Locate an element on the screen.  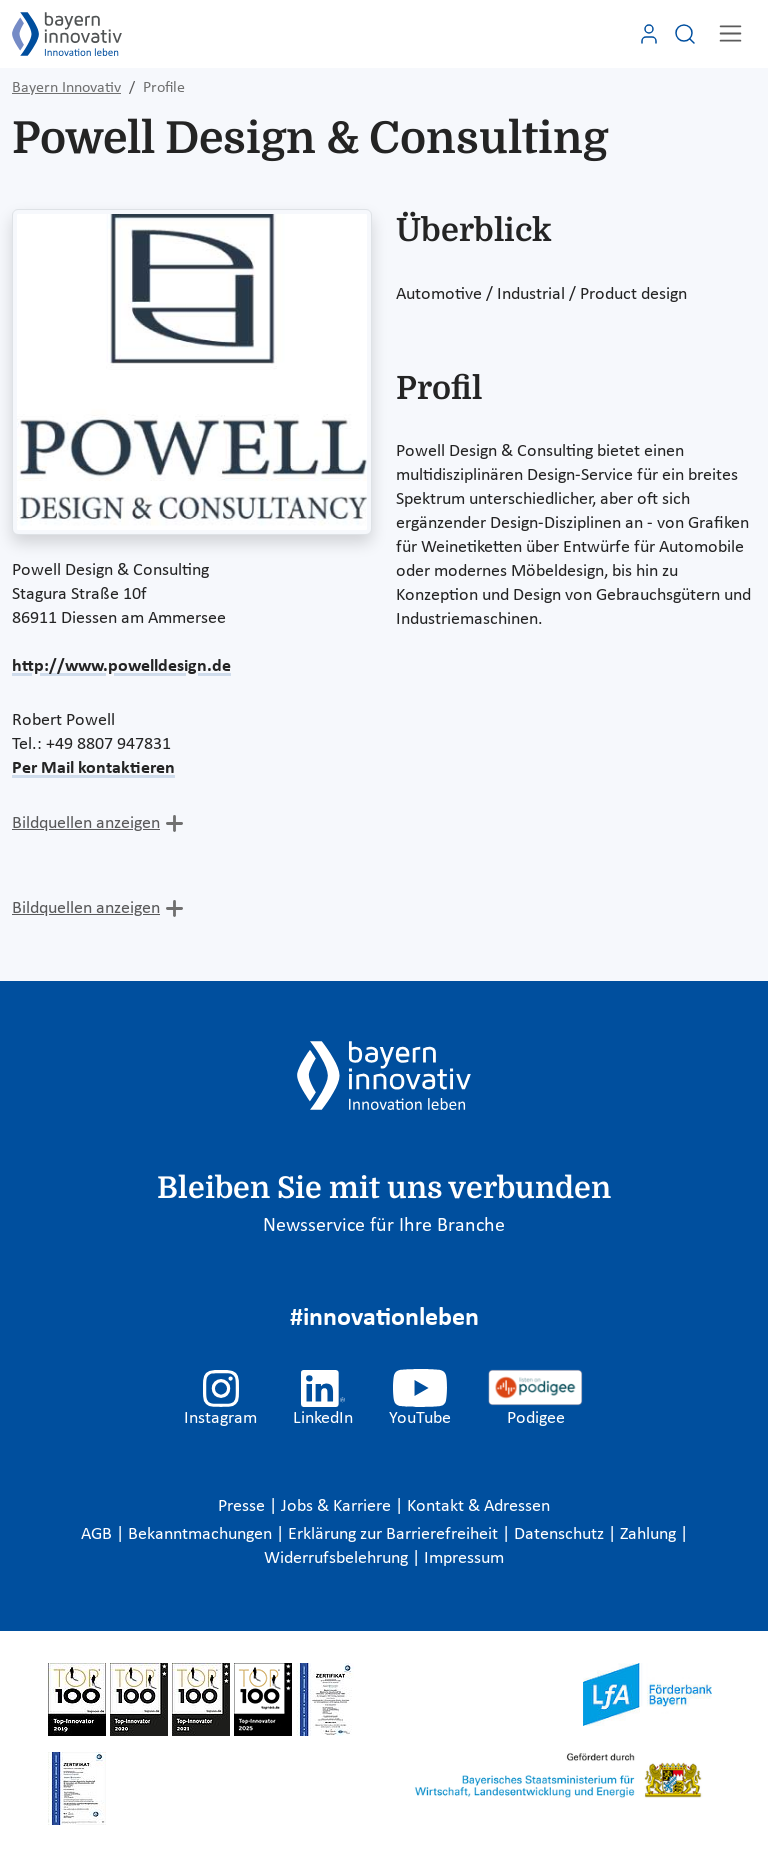
Bildquellen anzeigen is located at coordinates (86, 823).